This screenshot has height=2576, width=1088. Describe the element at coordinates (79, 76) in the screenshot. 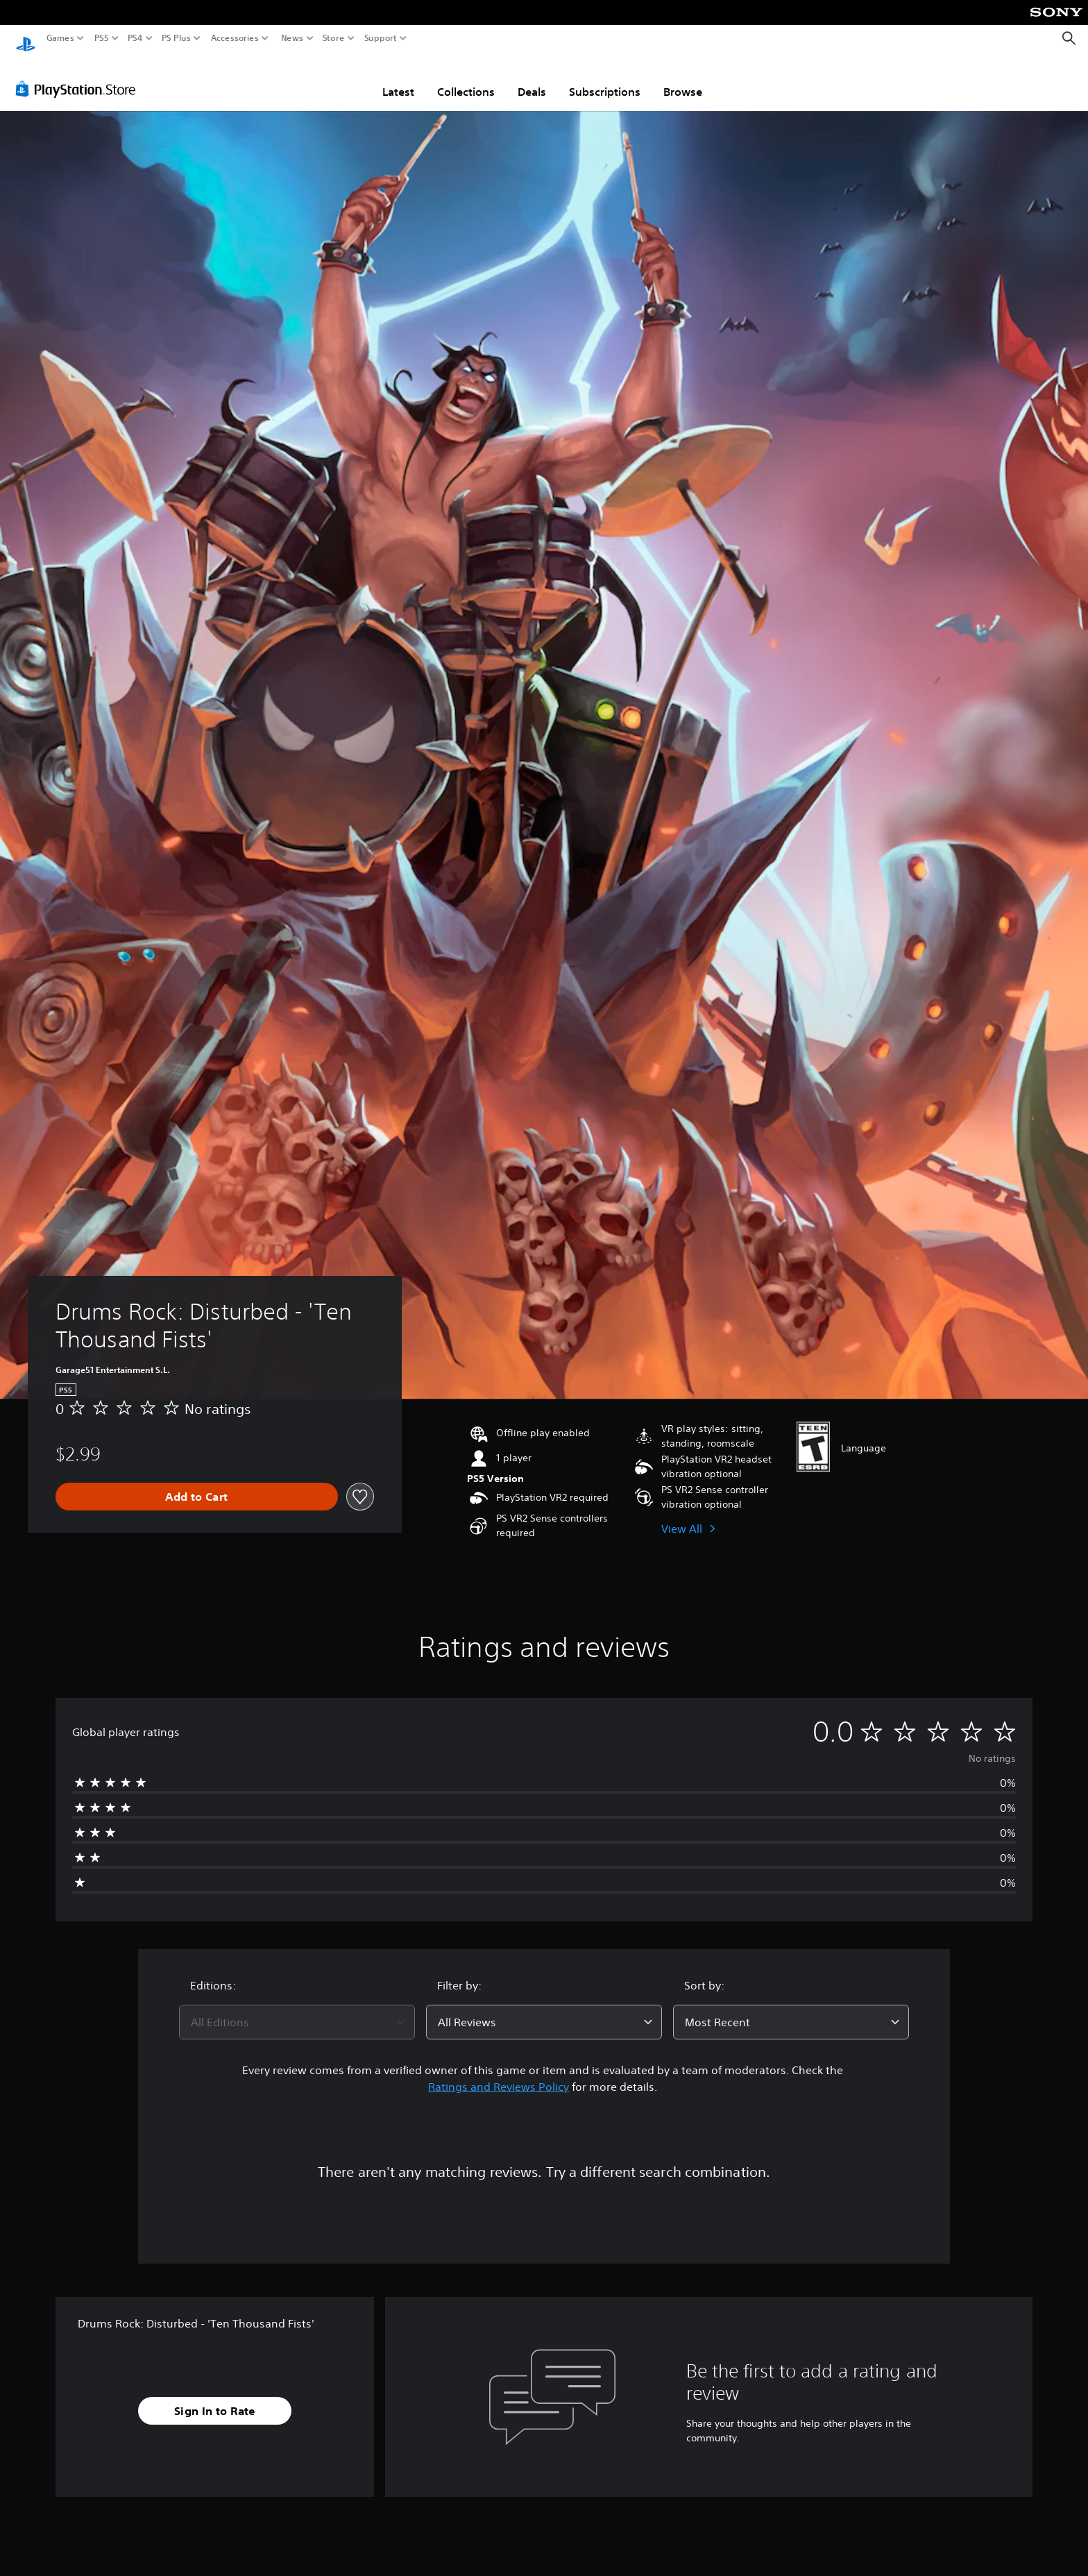

I see `[PlayStation Store]` at that location.